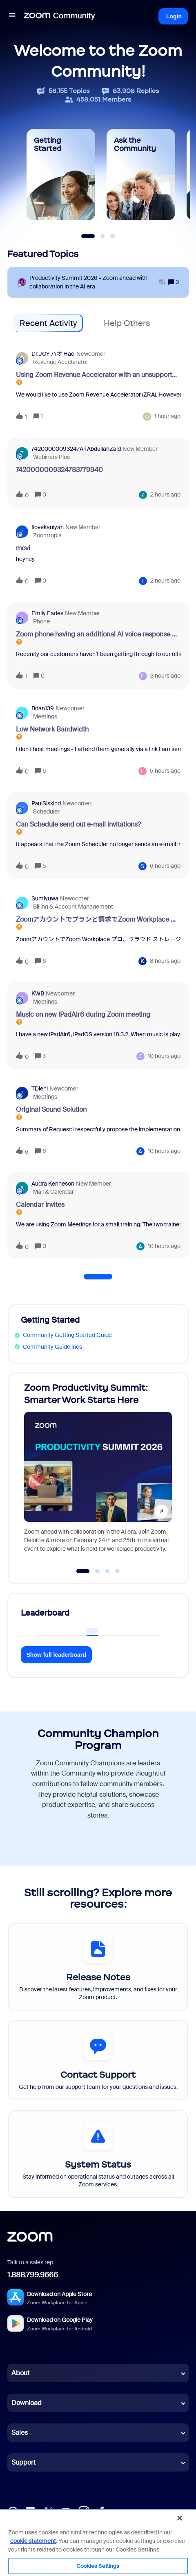 Image resolution: width=196 pixels, height=2576 pixels. I want to click on Cookies Settings, so click(97, 2566).